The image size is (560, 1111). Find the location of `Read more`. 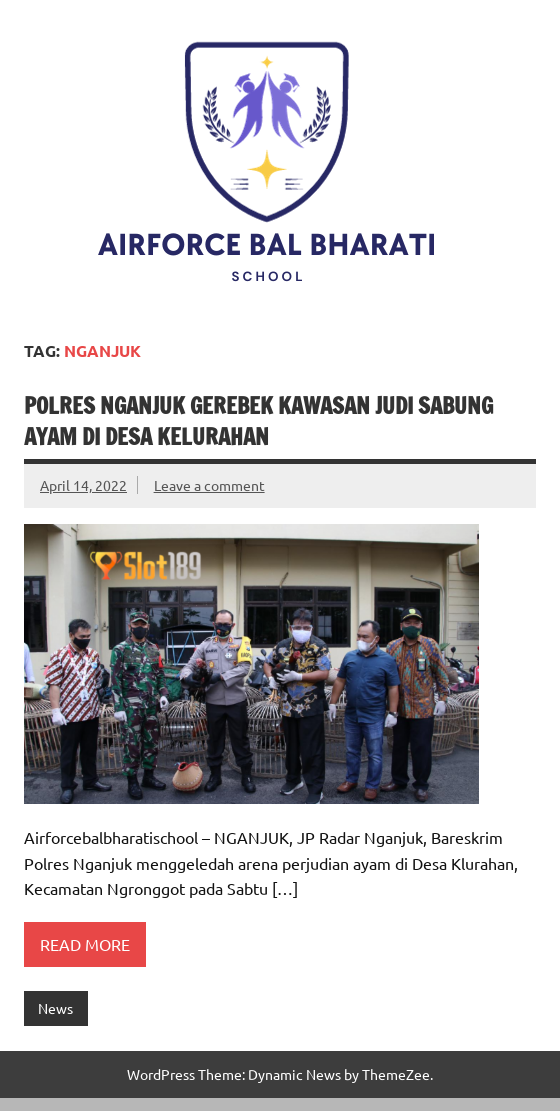

Read more is located at coordinates (85, 944).